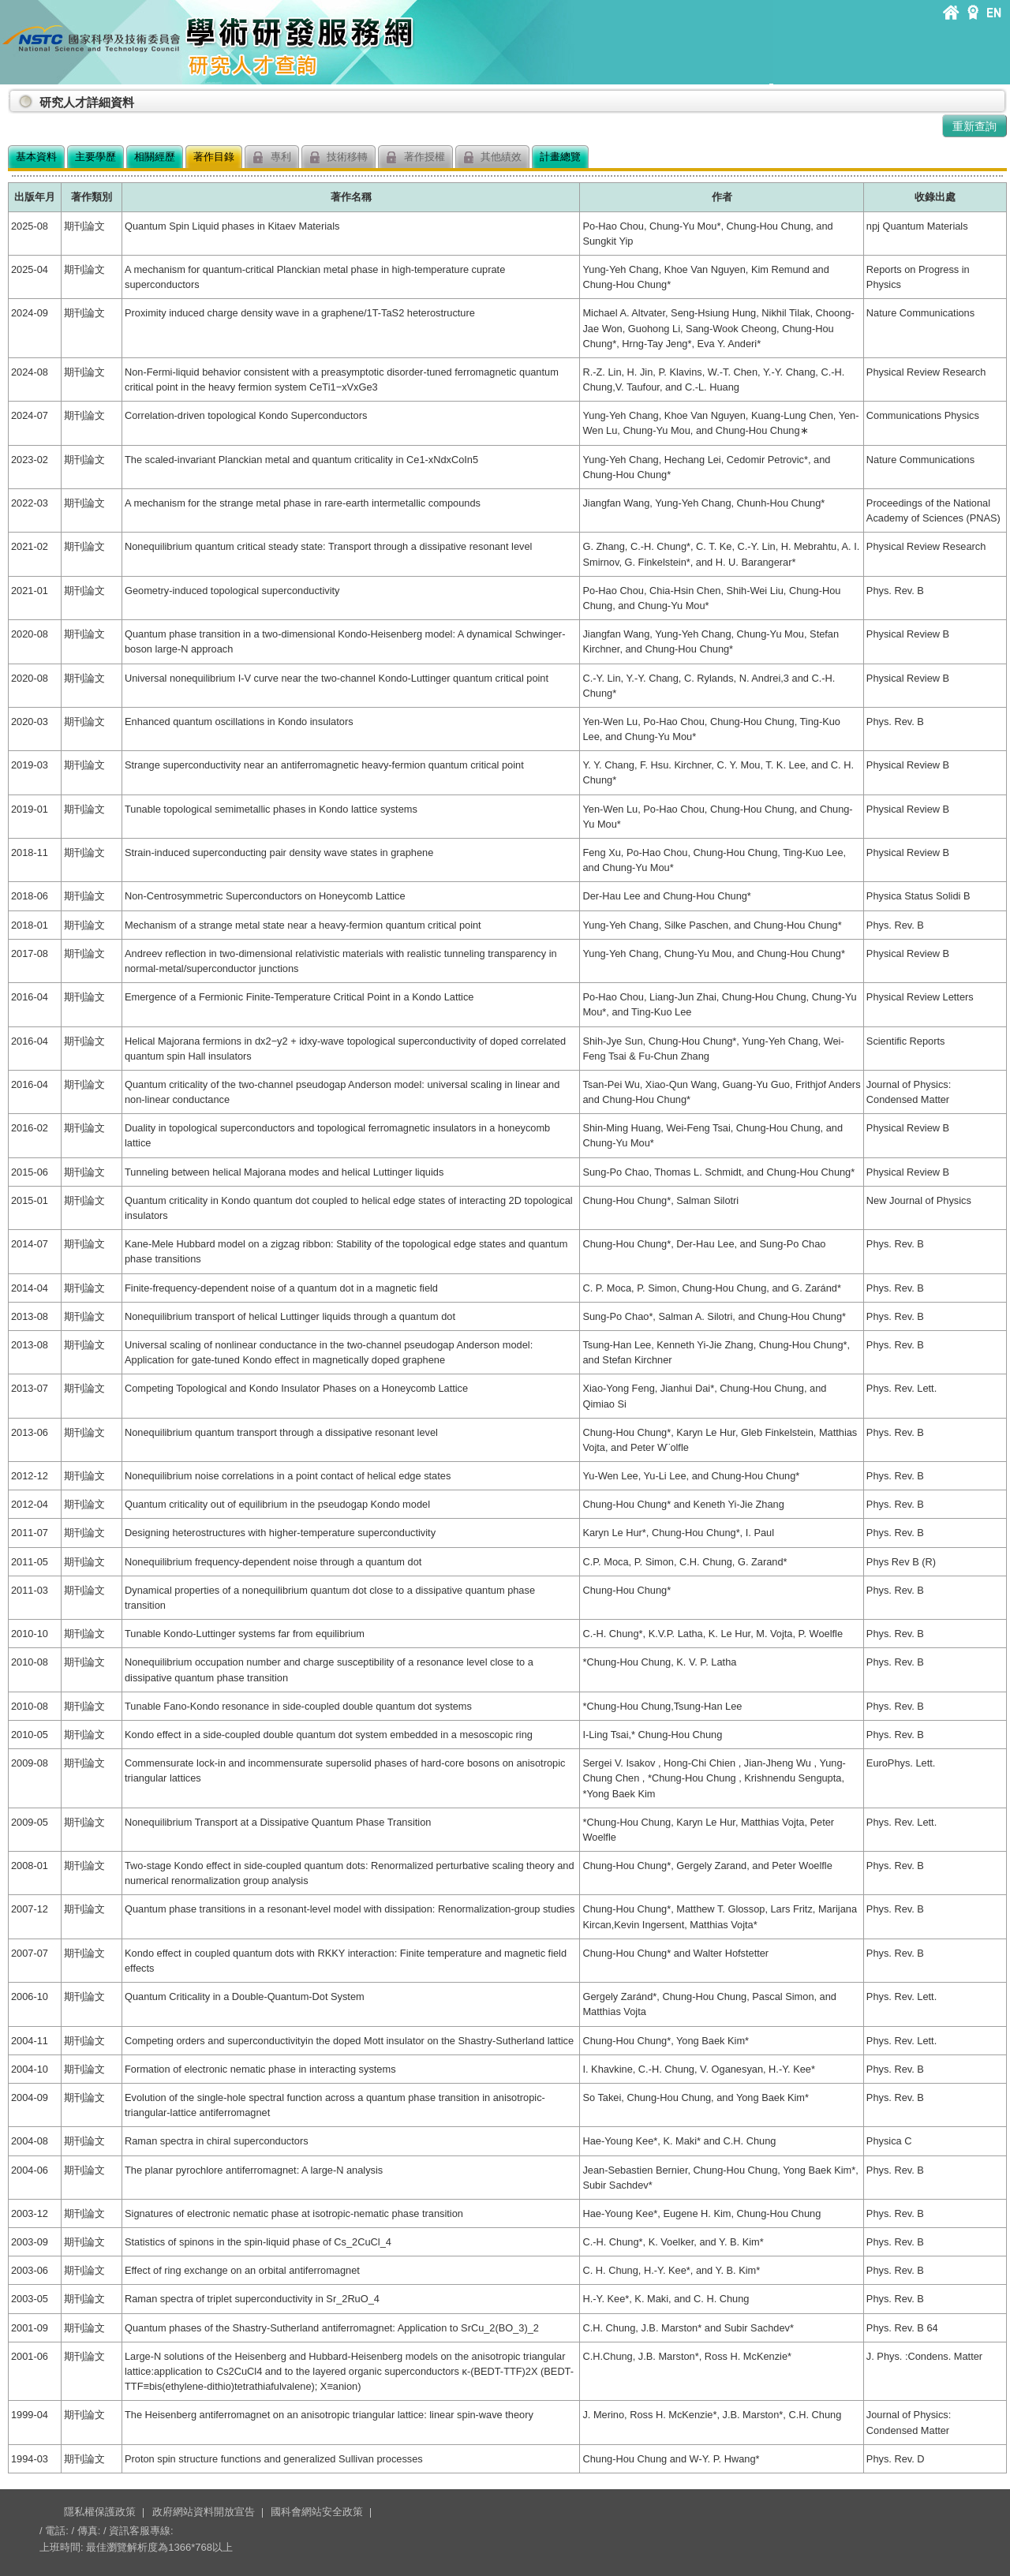 The width and height of the screenshot is (1010, 2576). What do you see at coordinates (415, 157) in the screenshot?
I see `著作授權` at bounding box center [415, 157].